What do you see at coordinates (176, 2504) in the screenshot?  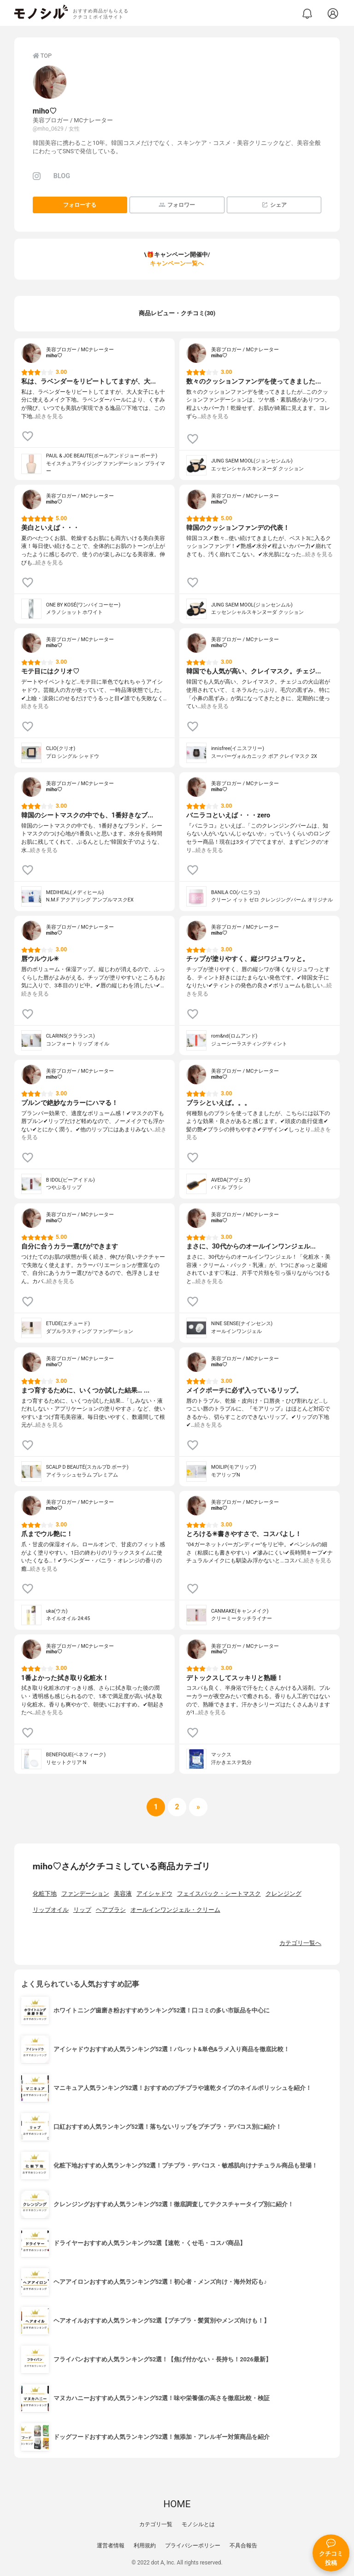 I see `HOME` at bounding box center [176, 2504].